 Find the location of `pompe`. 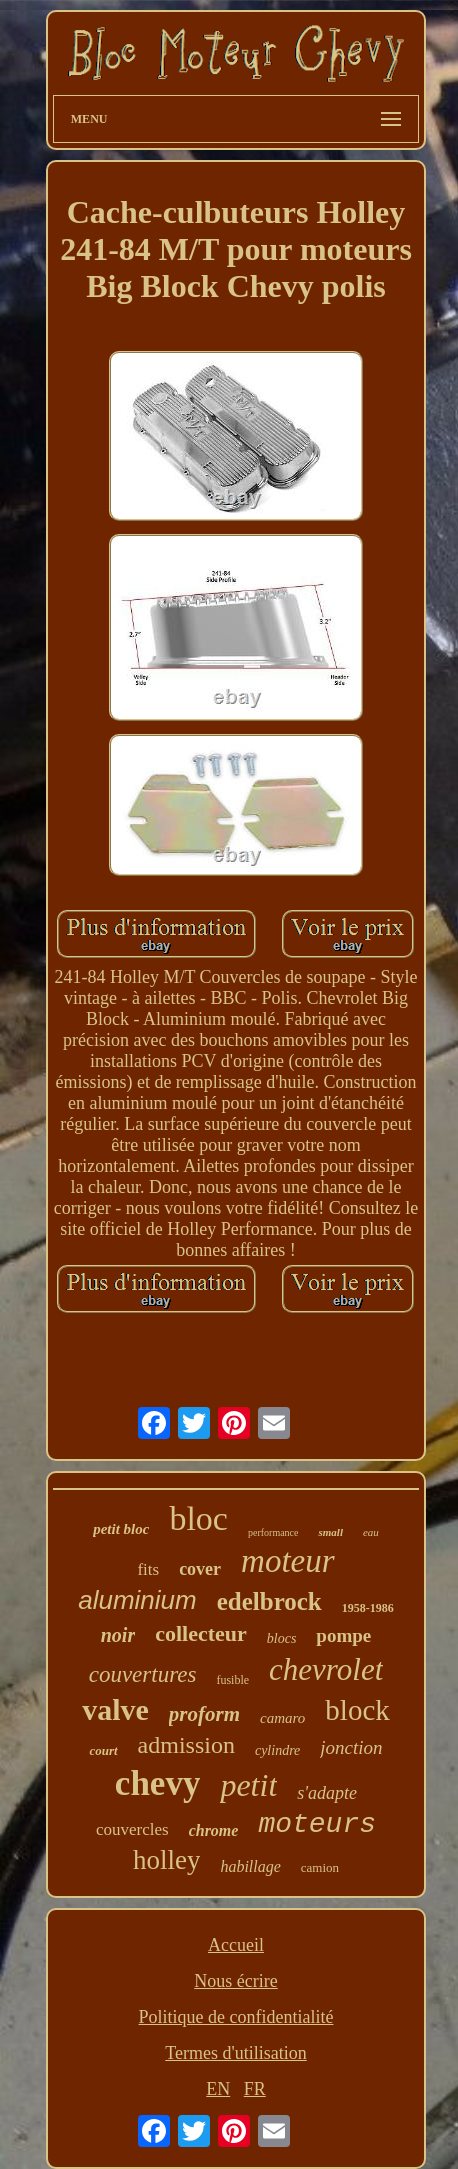

pompe is located at coordinates (343, 1635).